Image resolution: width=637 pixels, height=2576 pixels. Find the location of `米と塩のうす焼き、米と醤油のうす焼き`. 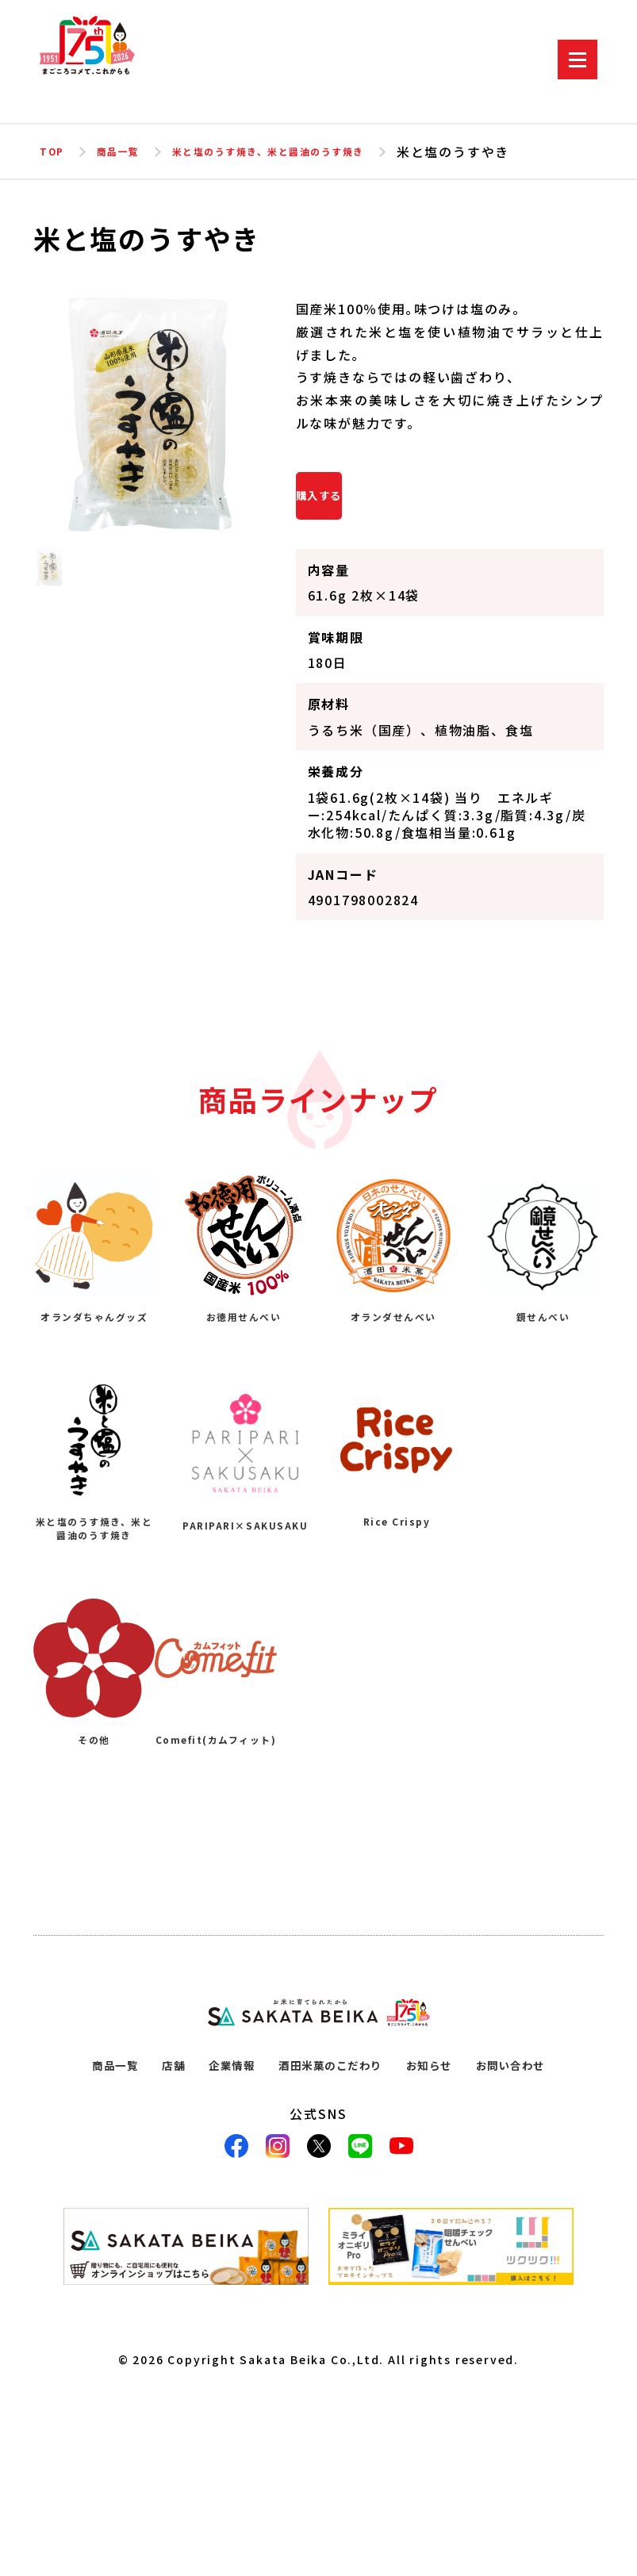

米と塩のうす焼き、米と醤油のうす焼き is located at coordinates (317, 151).